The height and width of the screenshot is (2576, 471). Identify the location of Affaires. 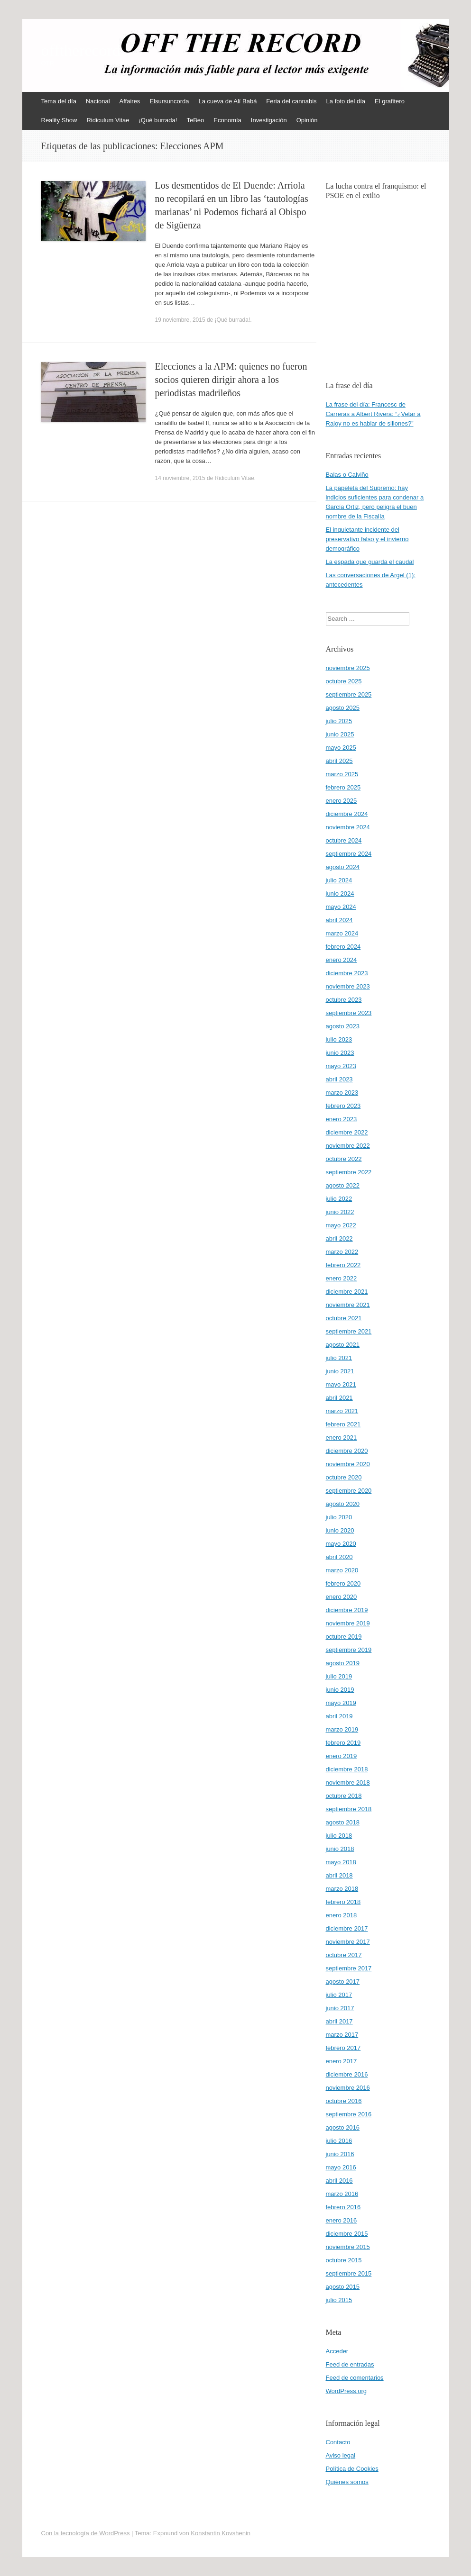
(130, 101).